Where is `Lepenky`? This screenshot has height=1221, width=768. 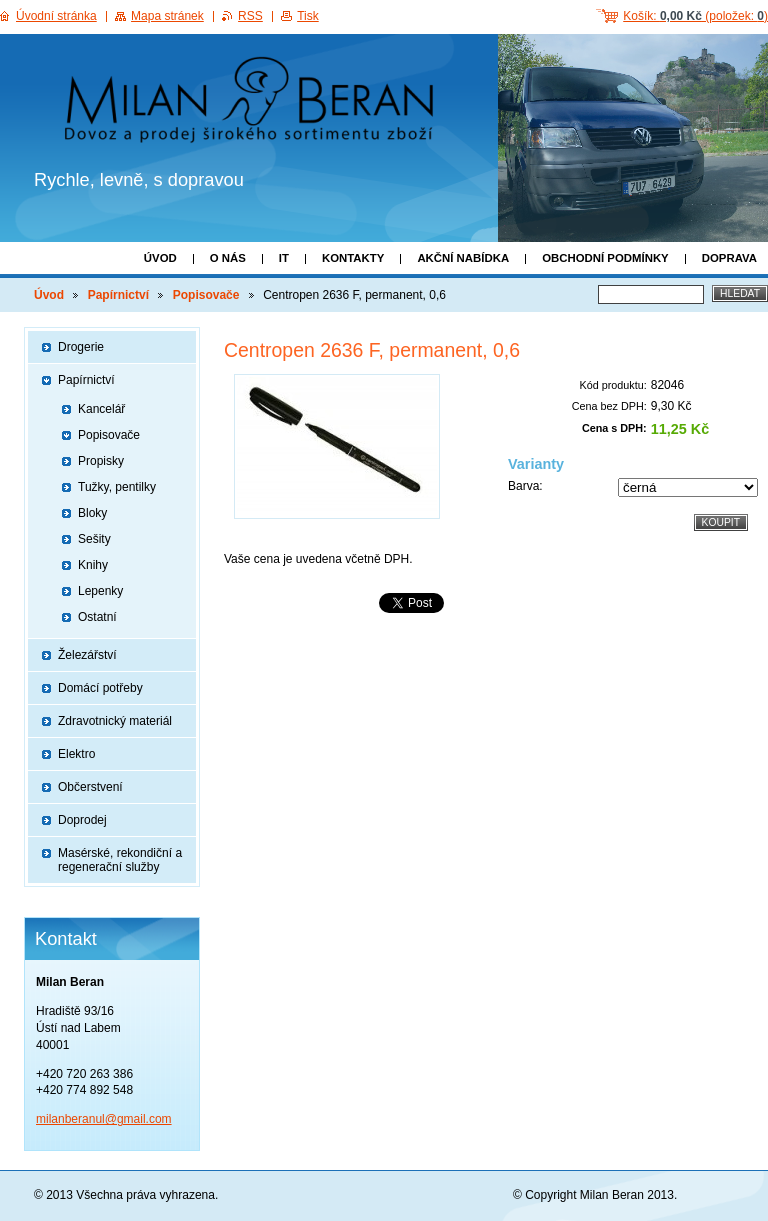
Lepenky is located at coordinates (100, 591).